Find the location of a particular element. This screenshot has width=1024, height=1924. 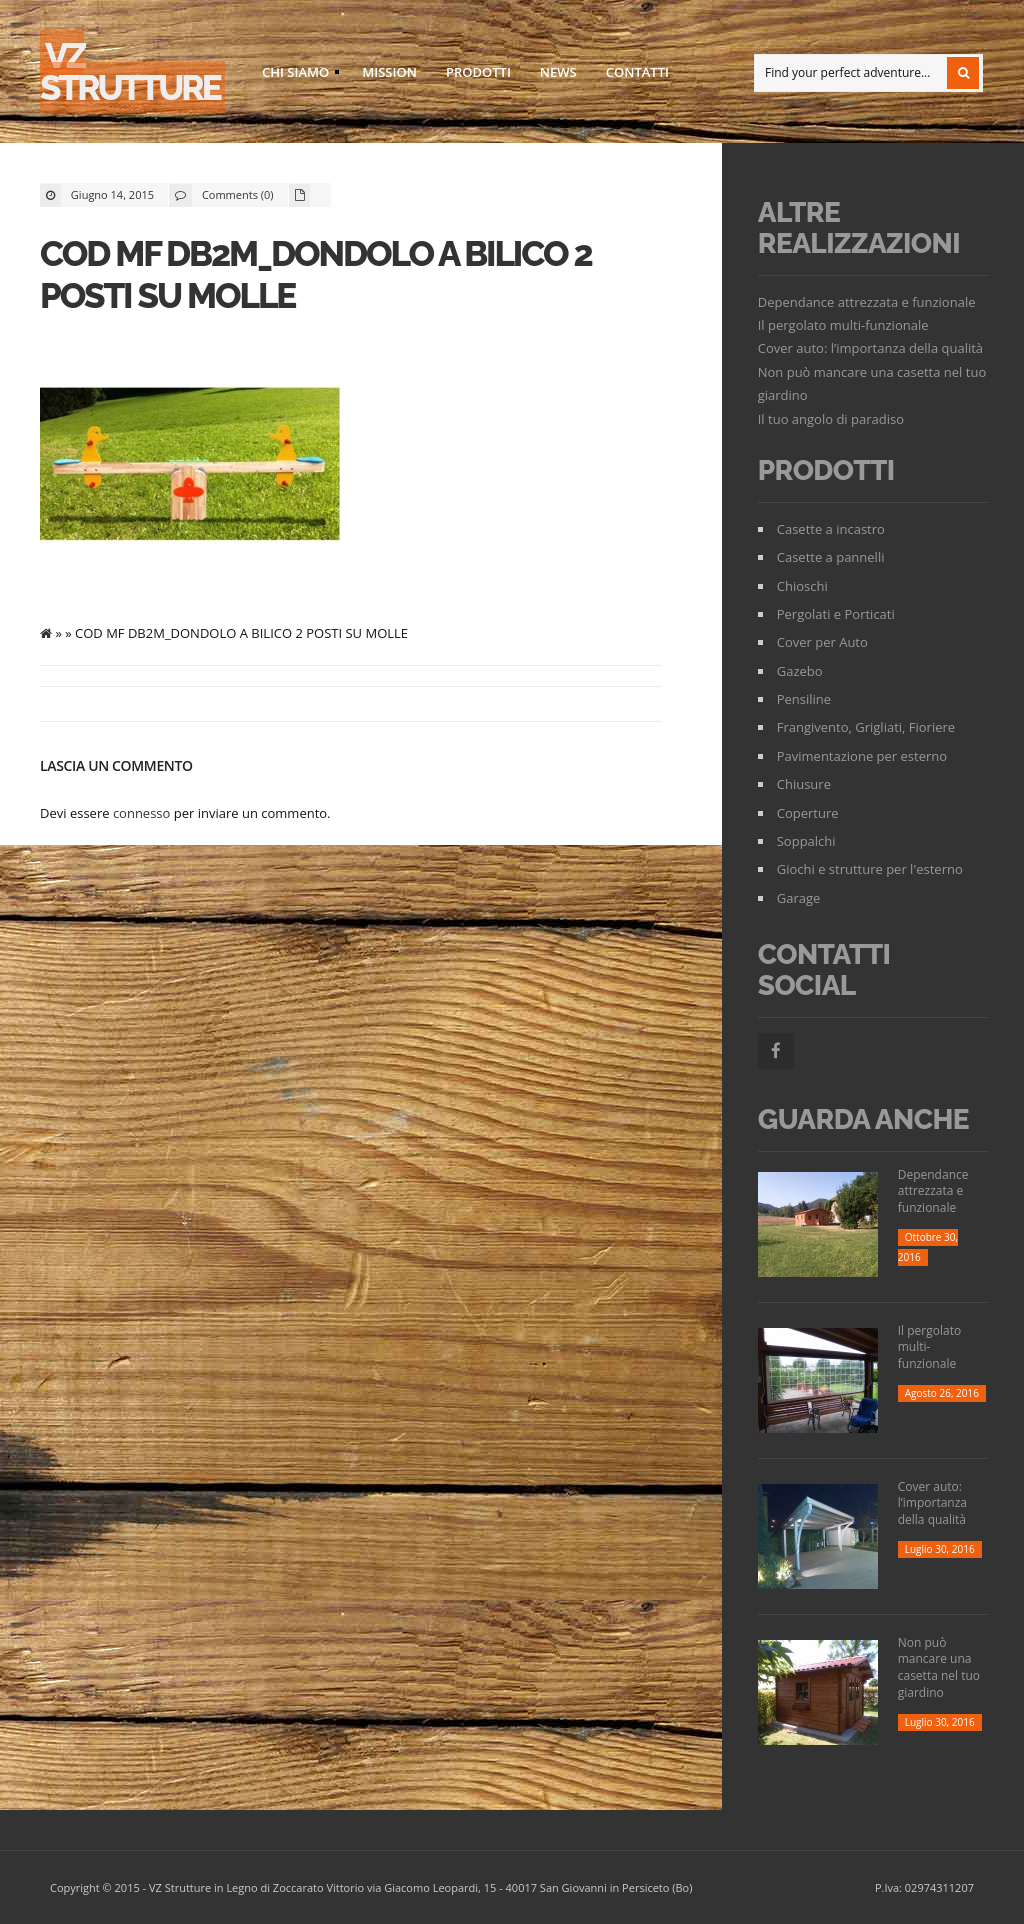

Mission is located at coordinates (389, 72).